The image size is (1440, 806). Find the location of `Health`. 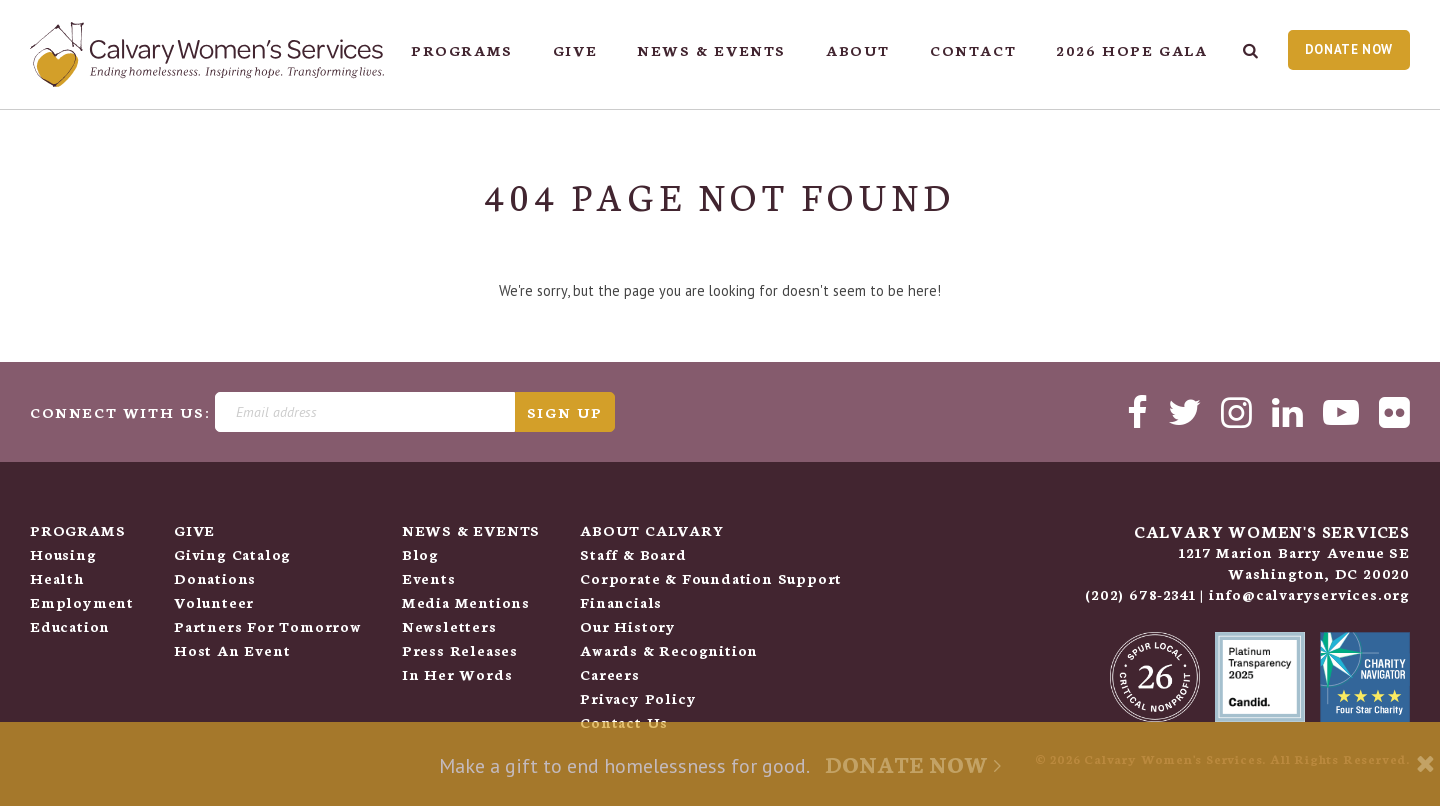

Health is located at coordinates (57, 578).